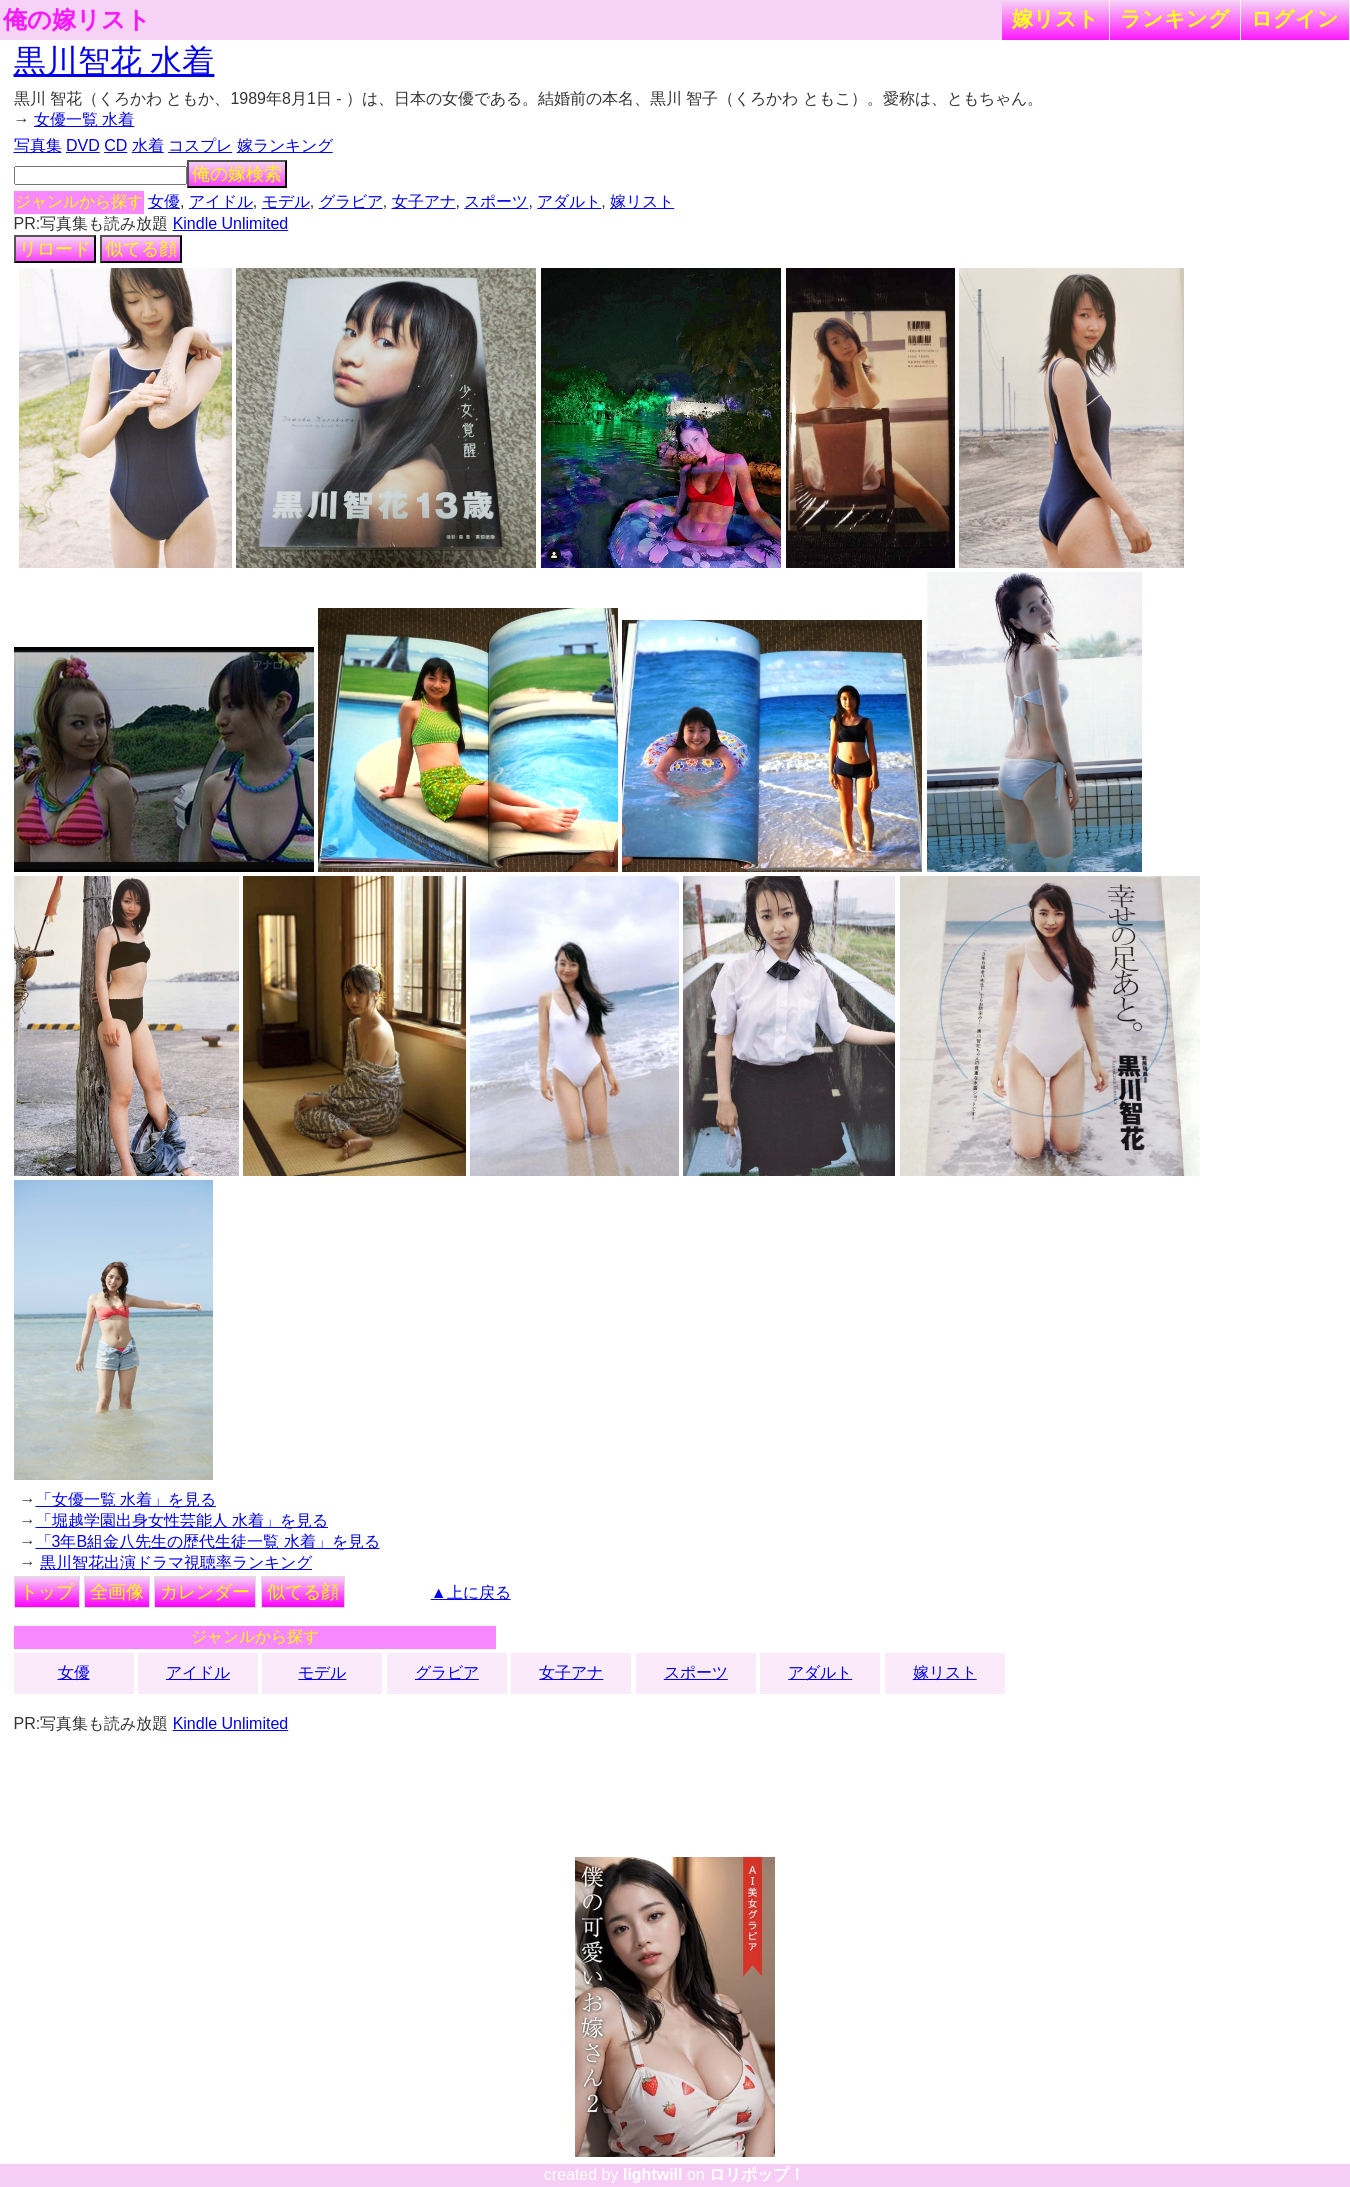 This screenshot has height=2187, width=1350. Describe the element at coordinates (237, 174) in the screenshot. I see `俺の嫁検索` at that location.